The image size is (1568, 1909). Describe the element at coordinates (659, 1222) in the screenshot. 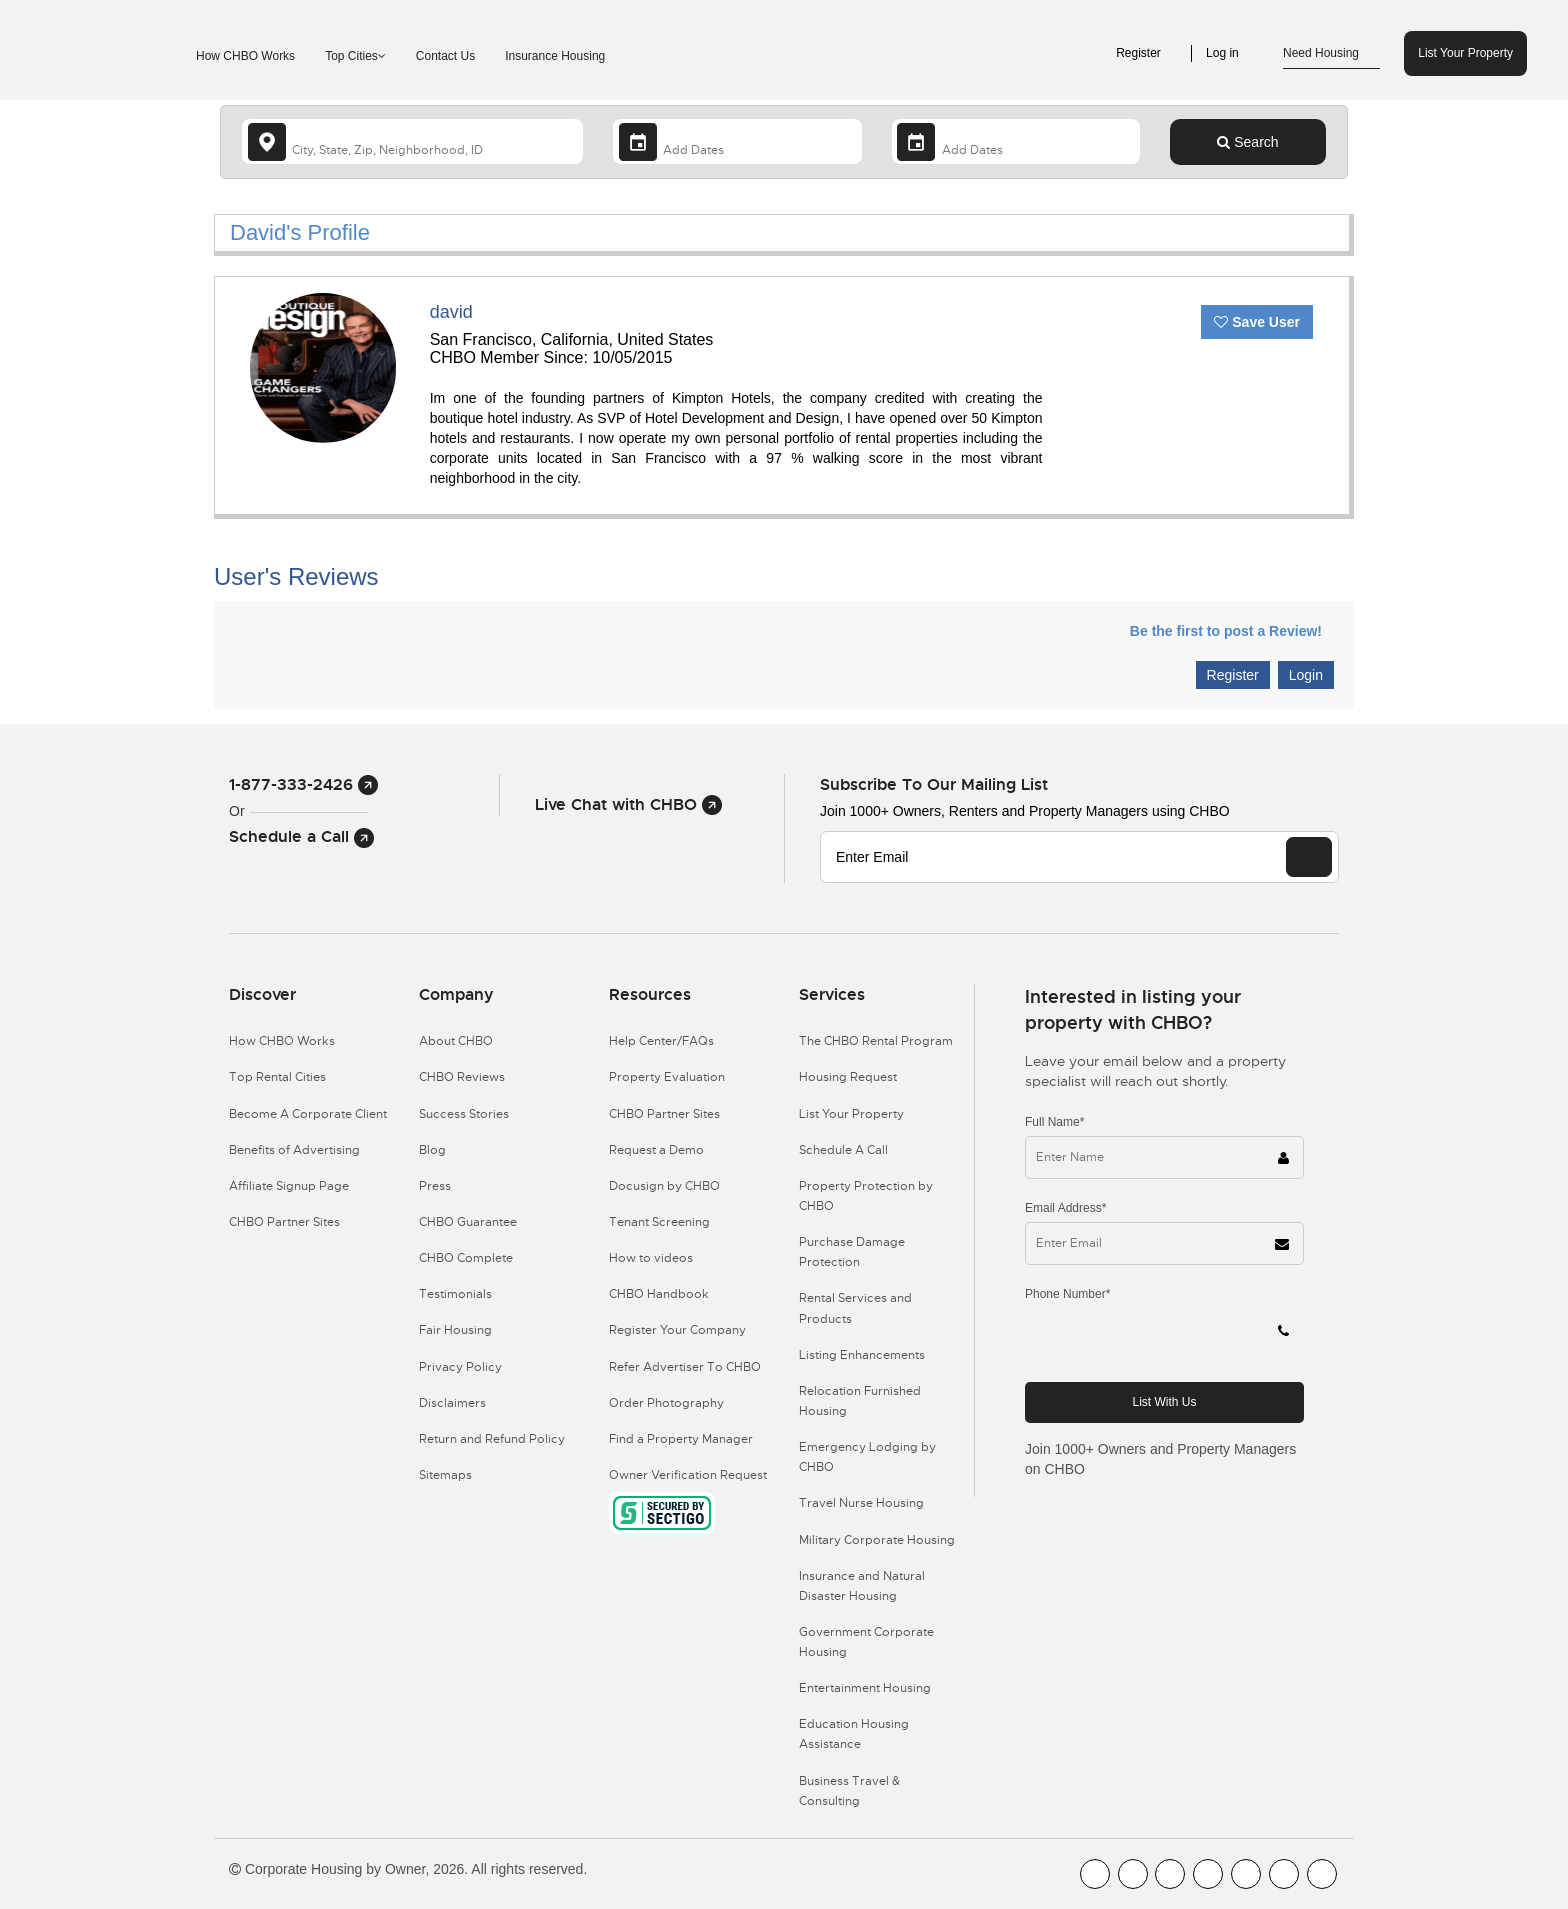

I see `Tenant Screening` at that location.